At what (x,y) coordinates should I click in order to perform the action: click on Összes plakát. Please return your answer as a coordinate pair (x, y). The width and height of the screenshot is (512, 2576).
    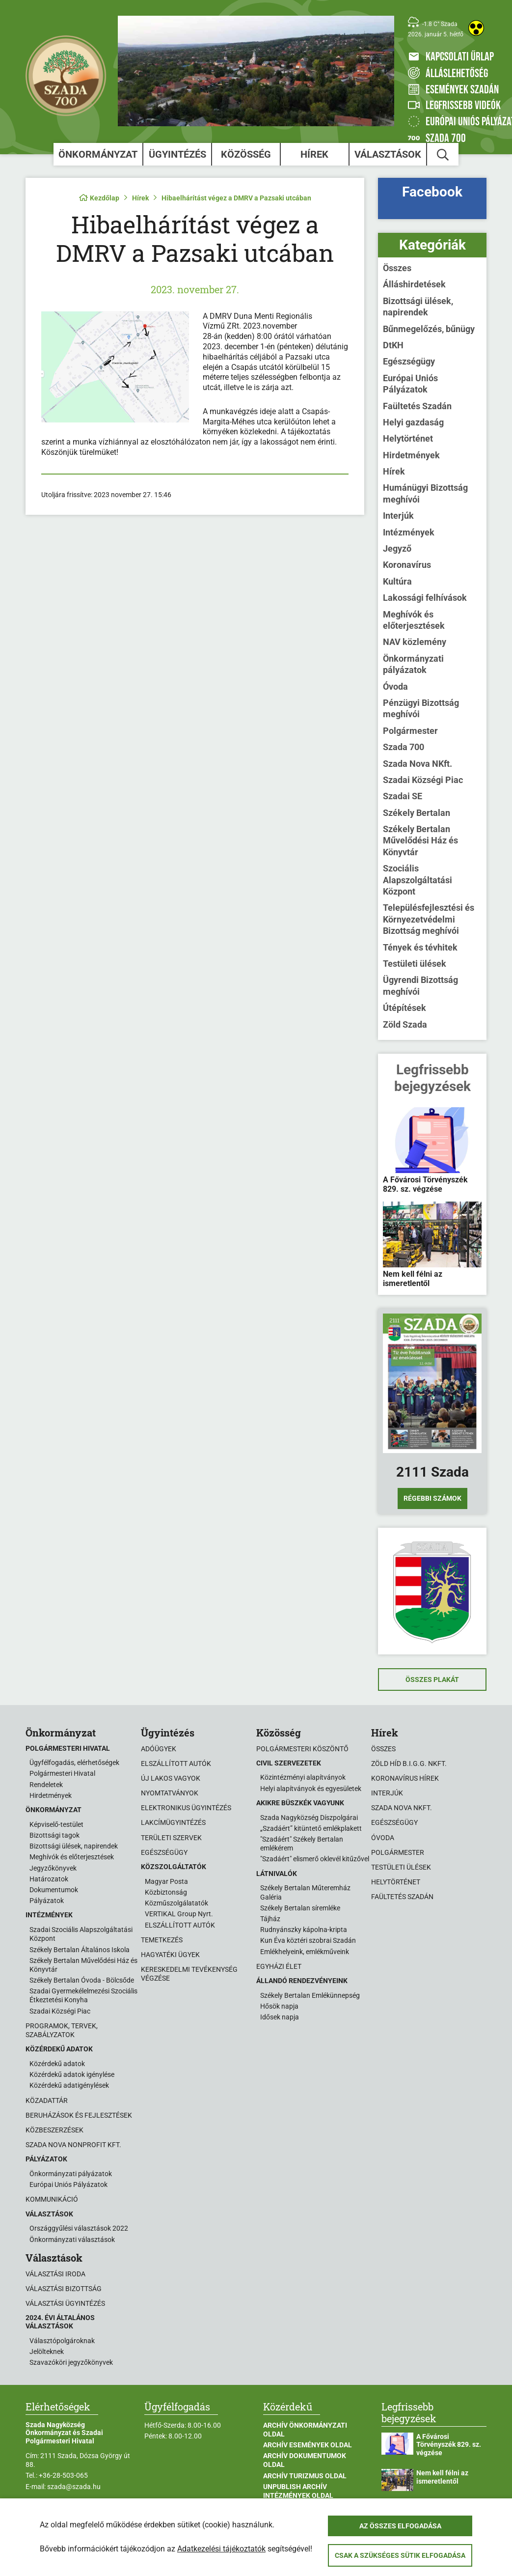
    Looking at the image, I should click on (432, 1679).